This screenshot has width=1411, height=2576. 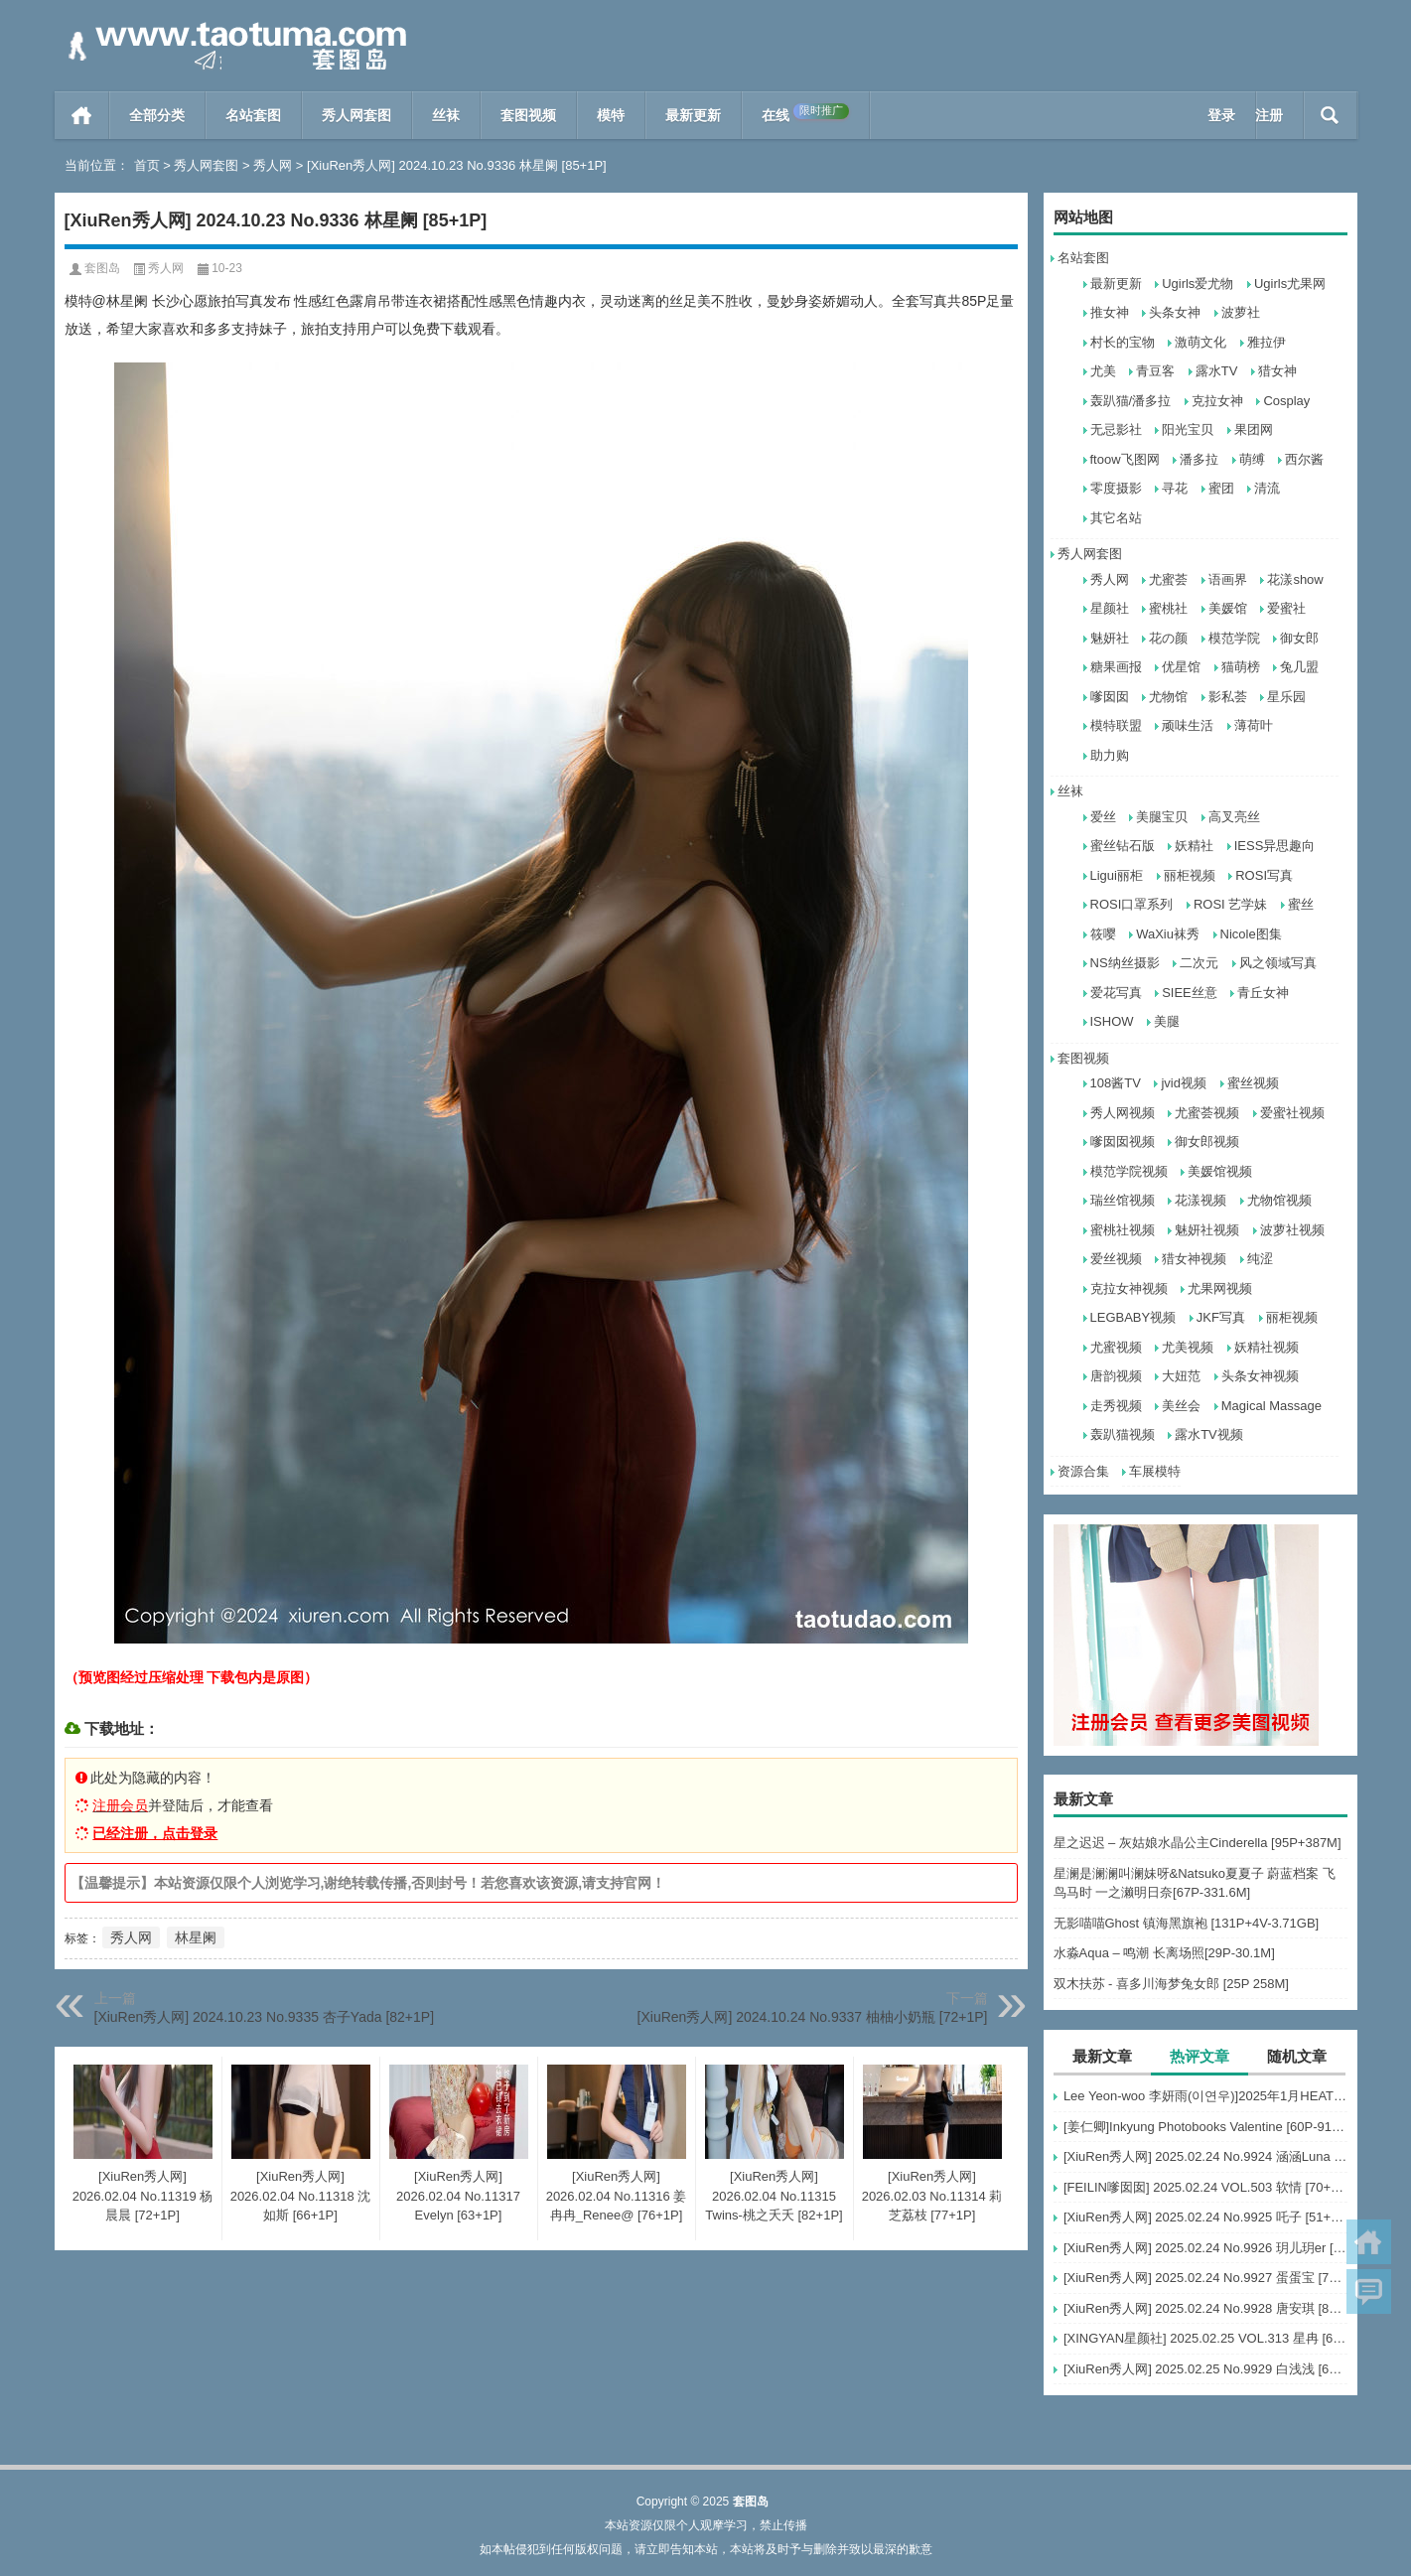 What do you see at coordinates (1207, 1141) in the screenshot?
I see `御女郎视频` at bounding box center [1207, 1141].